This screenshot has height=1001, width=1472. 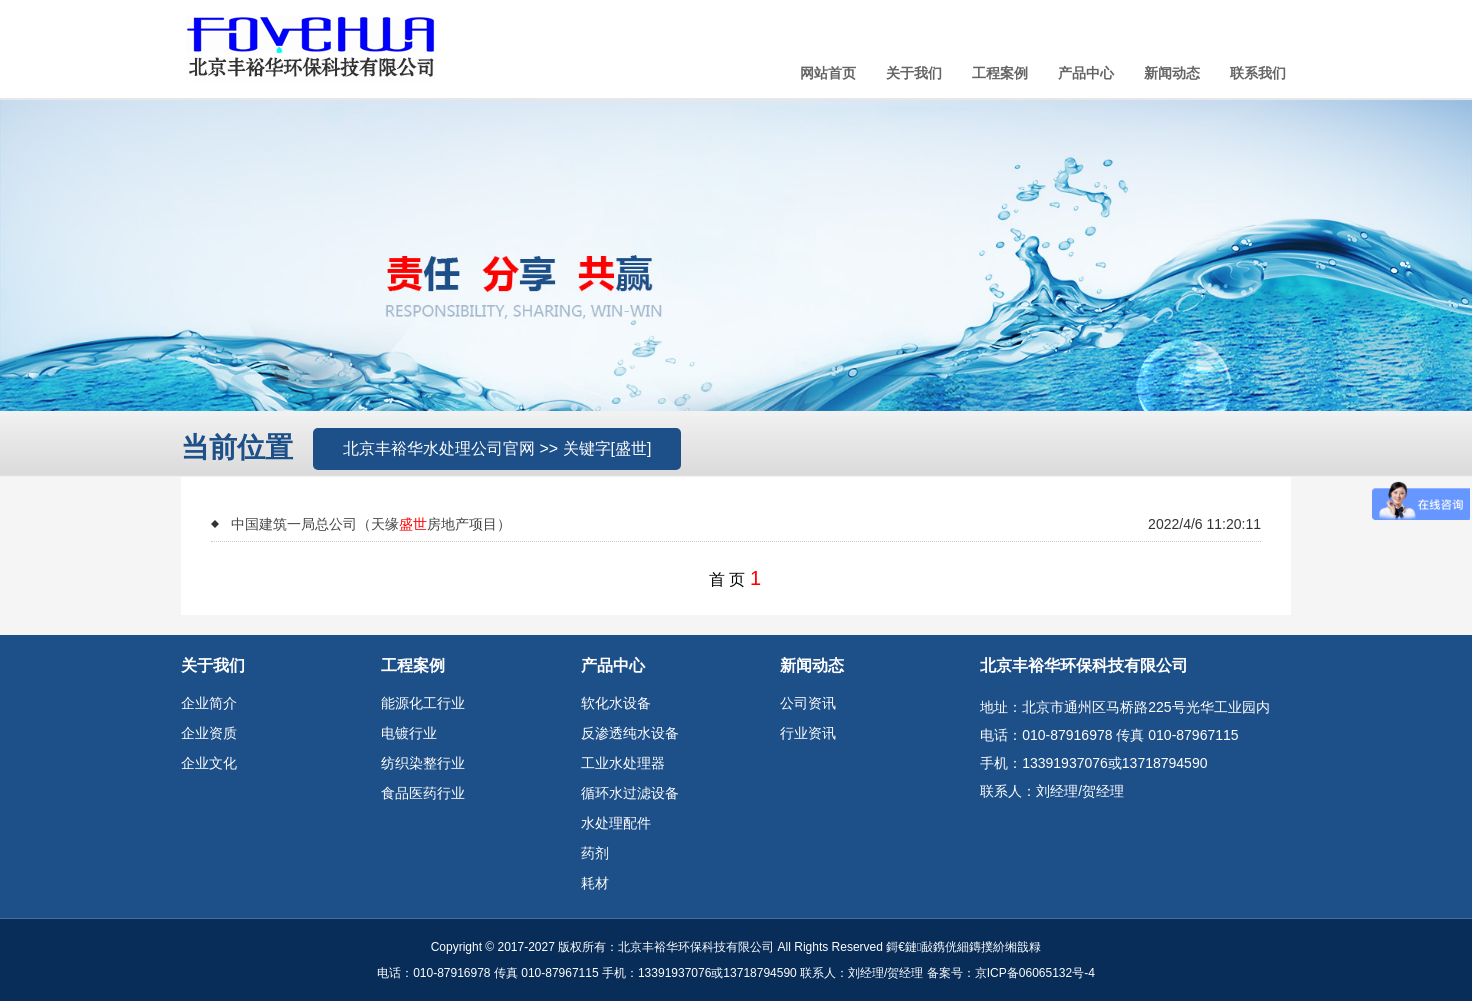 I want to click on 产品中心, so click(x=1086, y=73).